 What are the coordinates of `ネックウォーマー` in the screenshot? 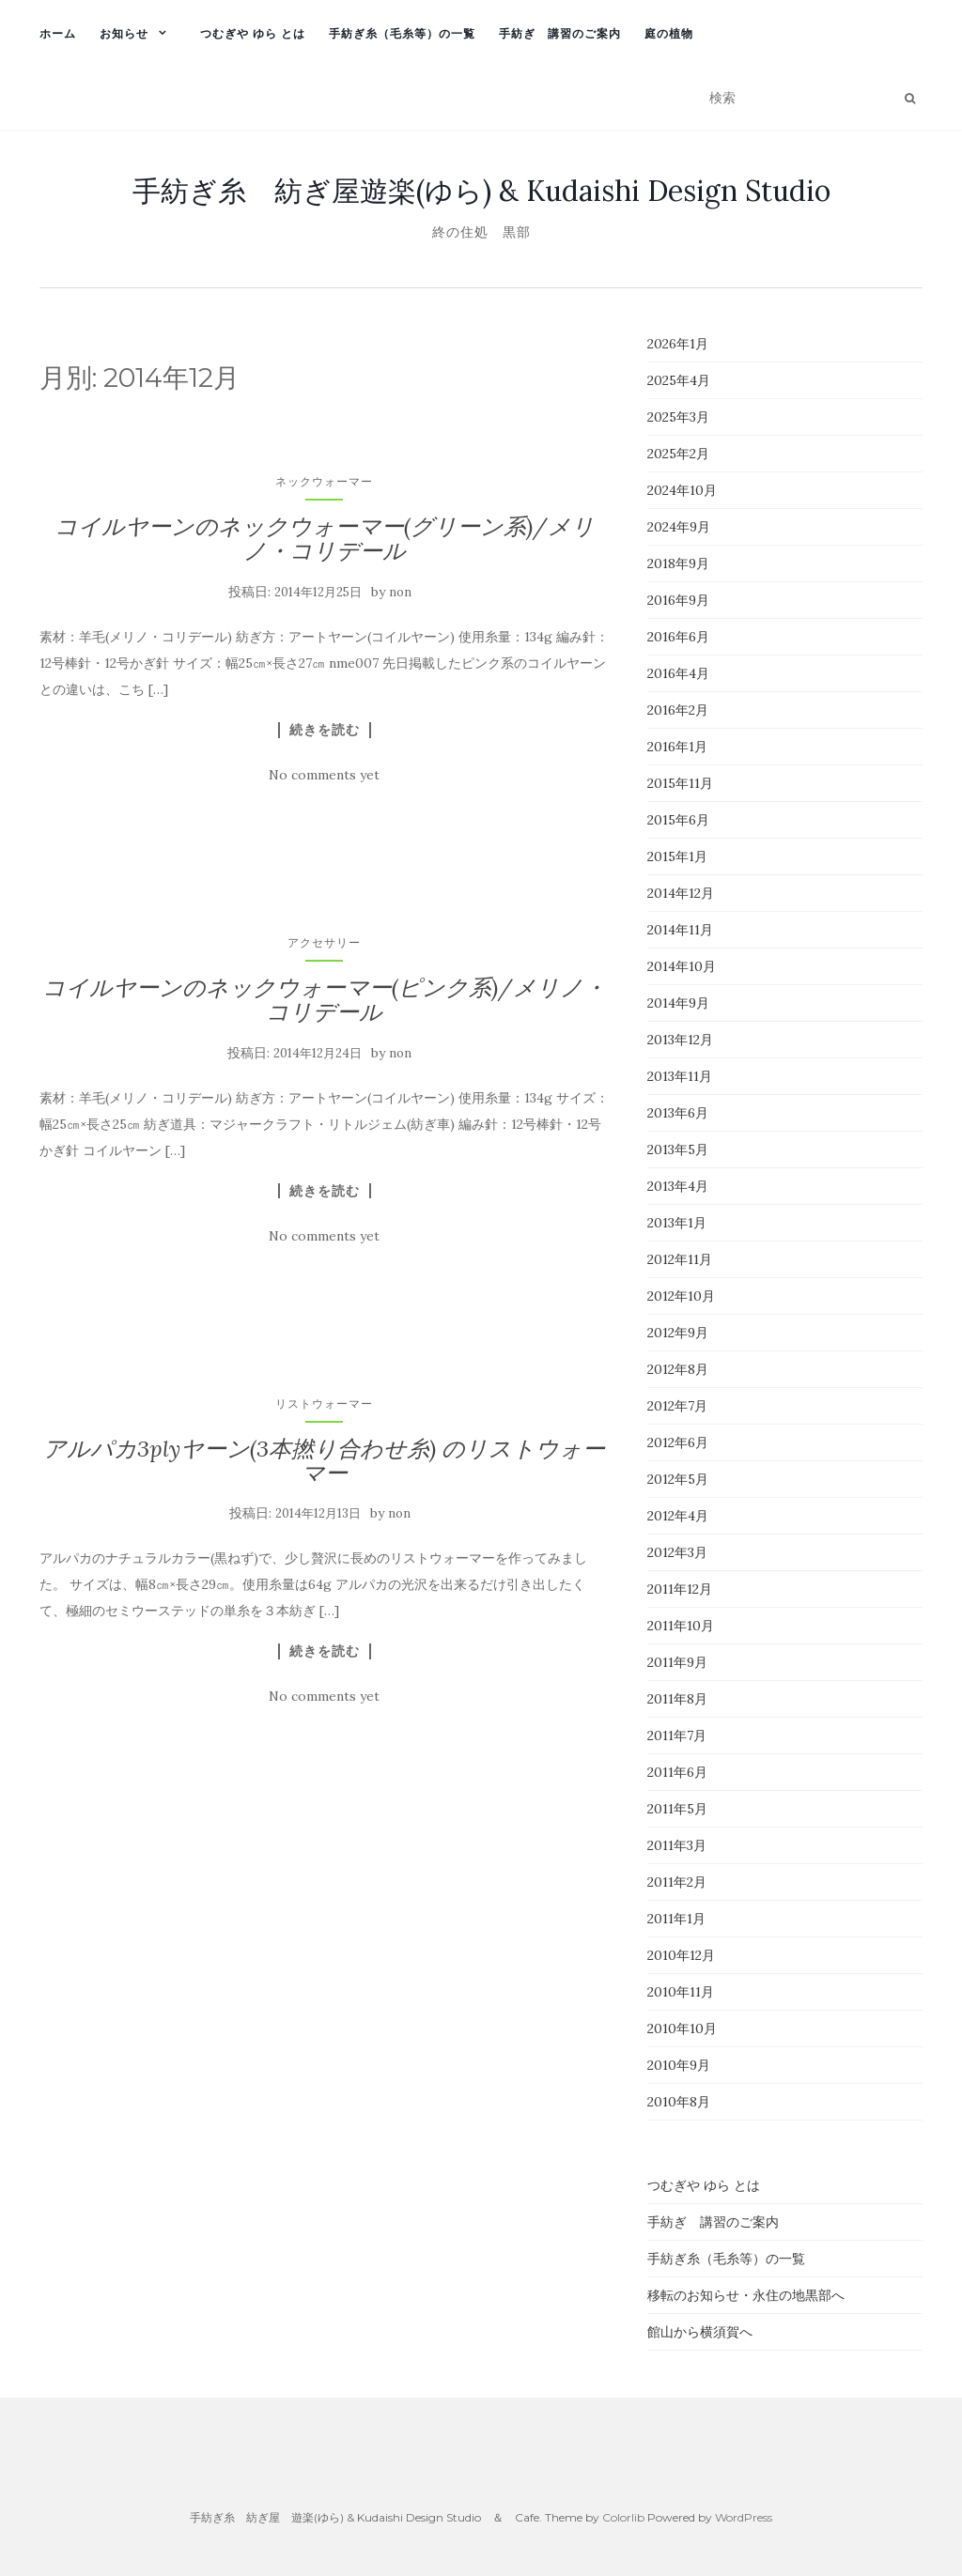 It's located at (324, 481).